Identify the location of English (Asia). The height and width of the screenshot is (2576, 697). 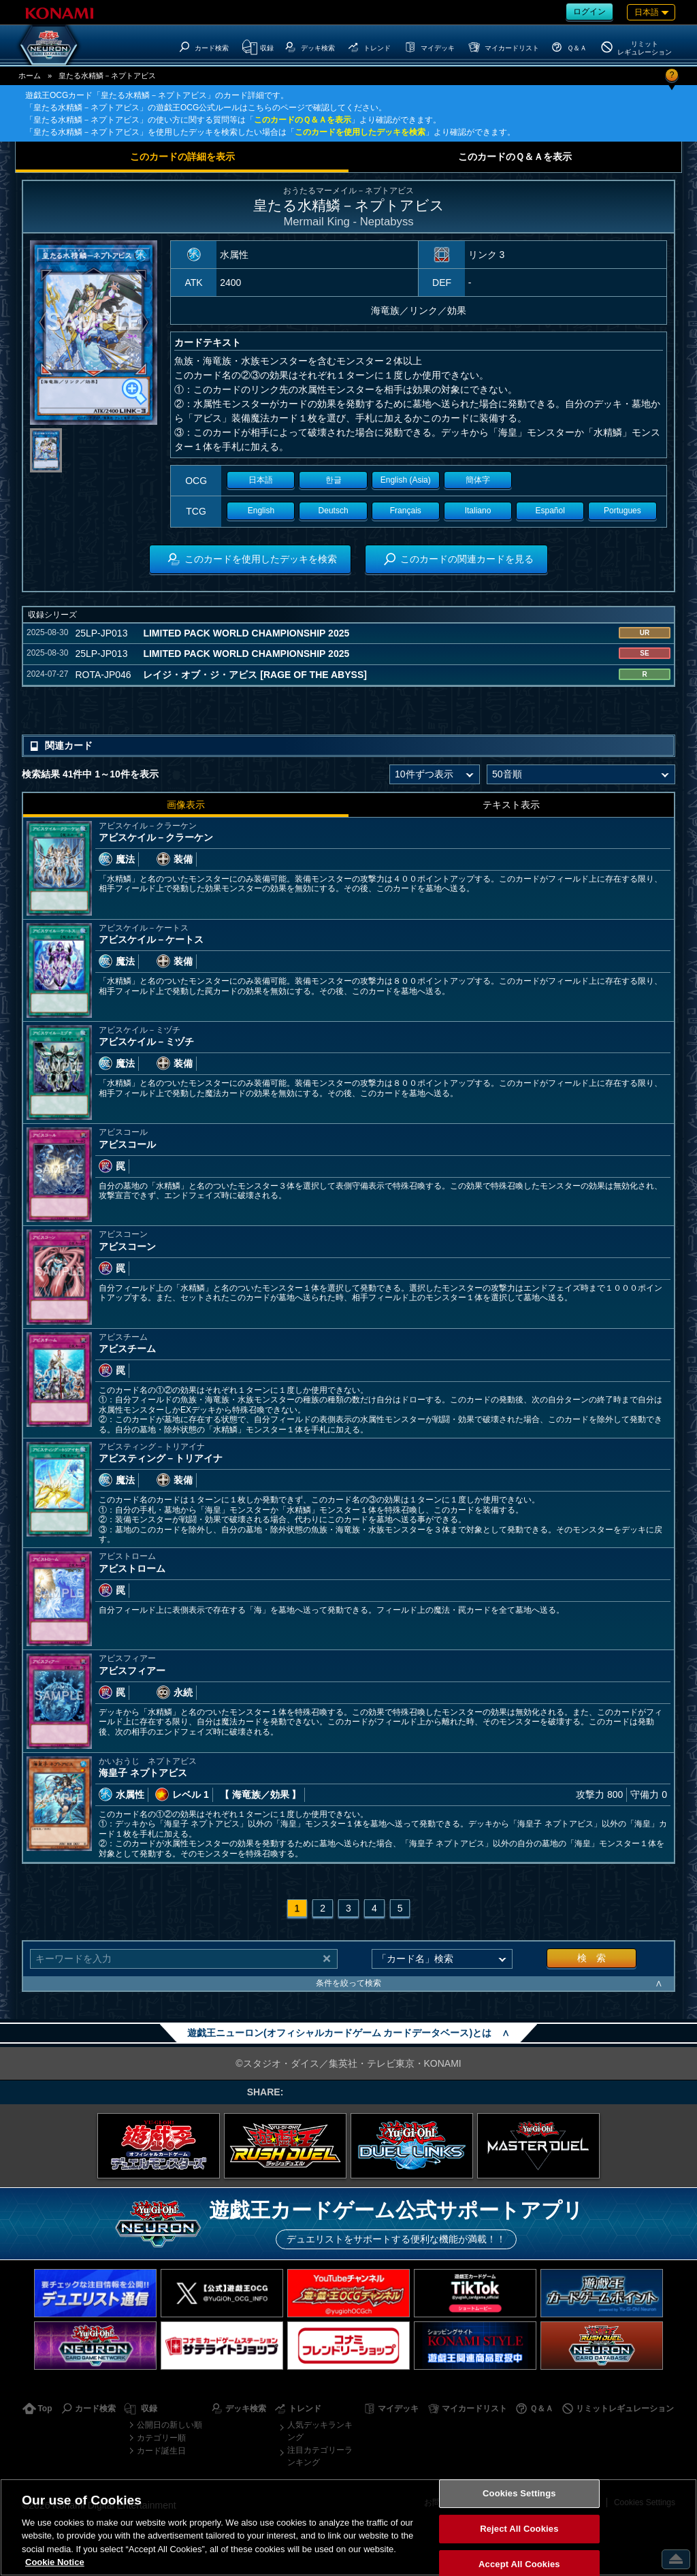
(405, 480).